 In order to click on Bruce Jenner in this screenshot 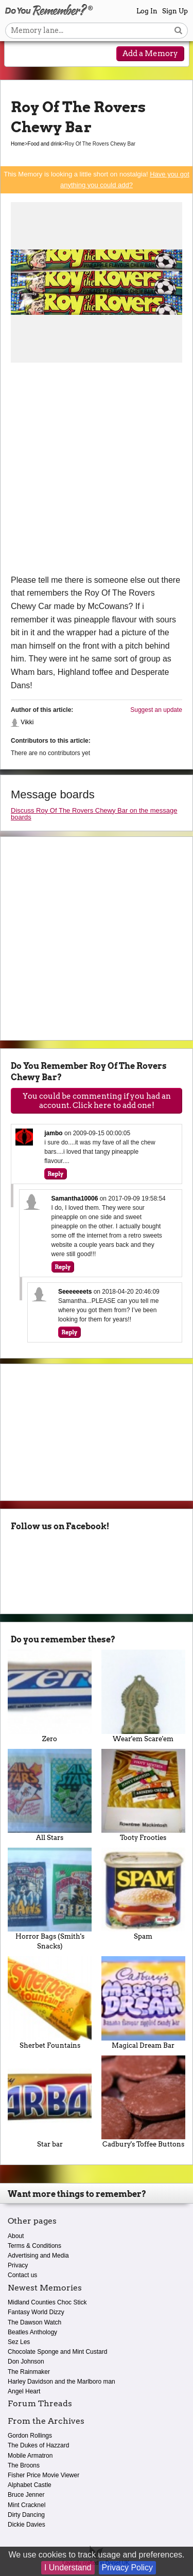, I will do `click(26, 2494)`.